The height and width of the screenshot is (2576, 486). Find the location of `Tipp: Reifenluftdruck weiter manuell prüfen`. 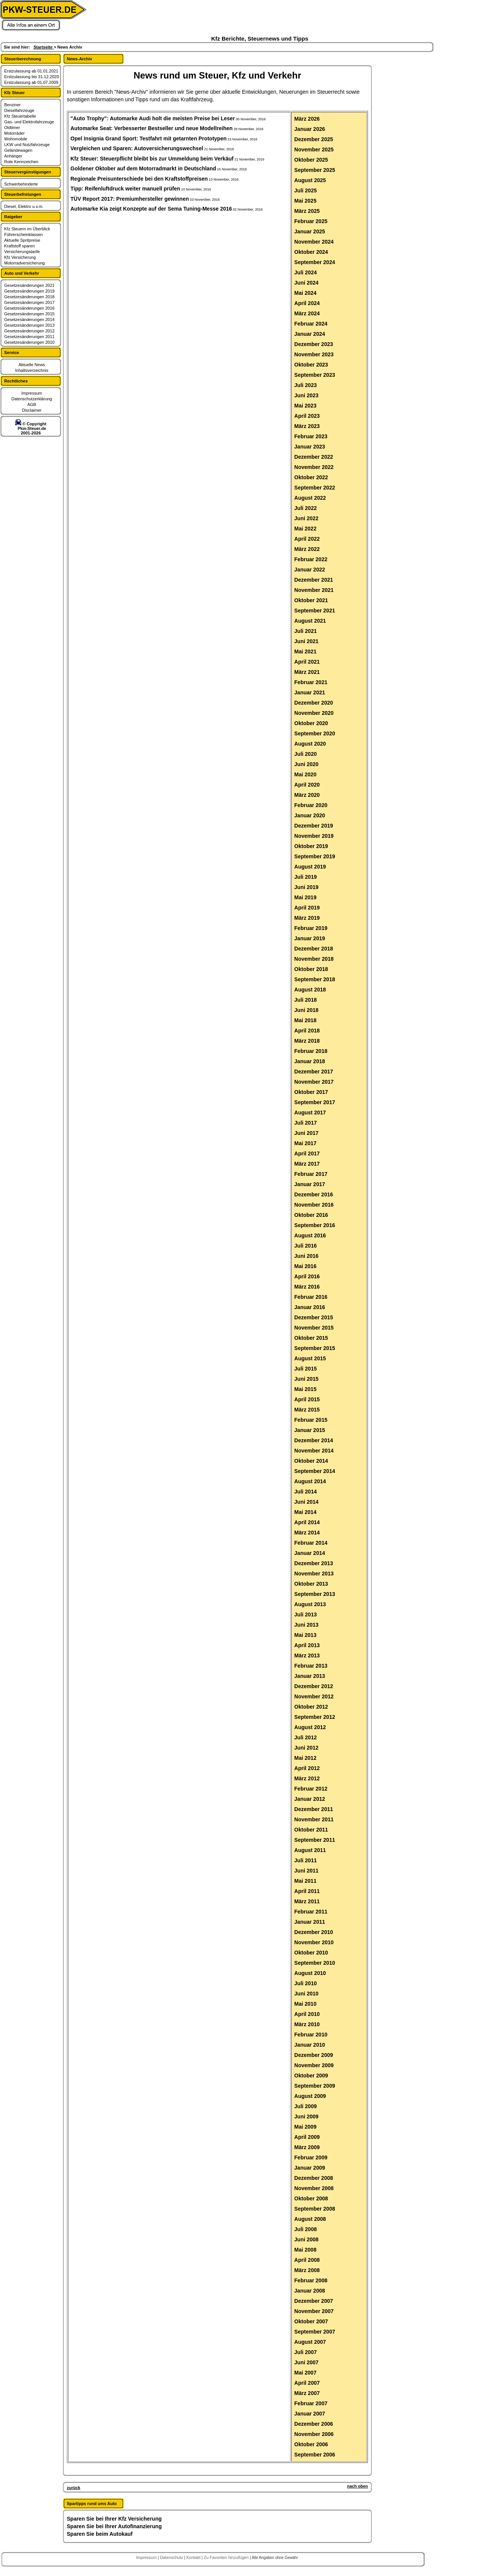

Tipp: Reifenluftdruck weiter manuell prüfen is located at coordinates (125, 189).